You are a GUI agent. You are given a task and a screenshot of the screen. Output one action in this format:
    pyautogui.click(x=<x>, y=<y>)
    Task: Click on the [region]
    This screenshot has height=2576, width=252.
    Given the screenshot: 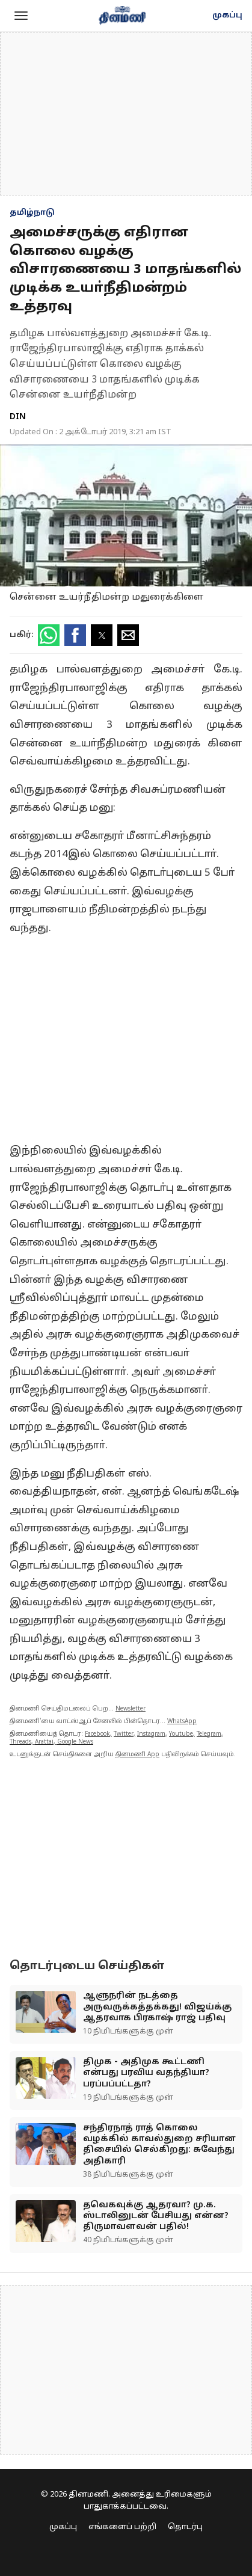 What is the action you would take?
    pyautogui.click(x=126, y=113)
    